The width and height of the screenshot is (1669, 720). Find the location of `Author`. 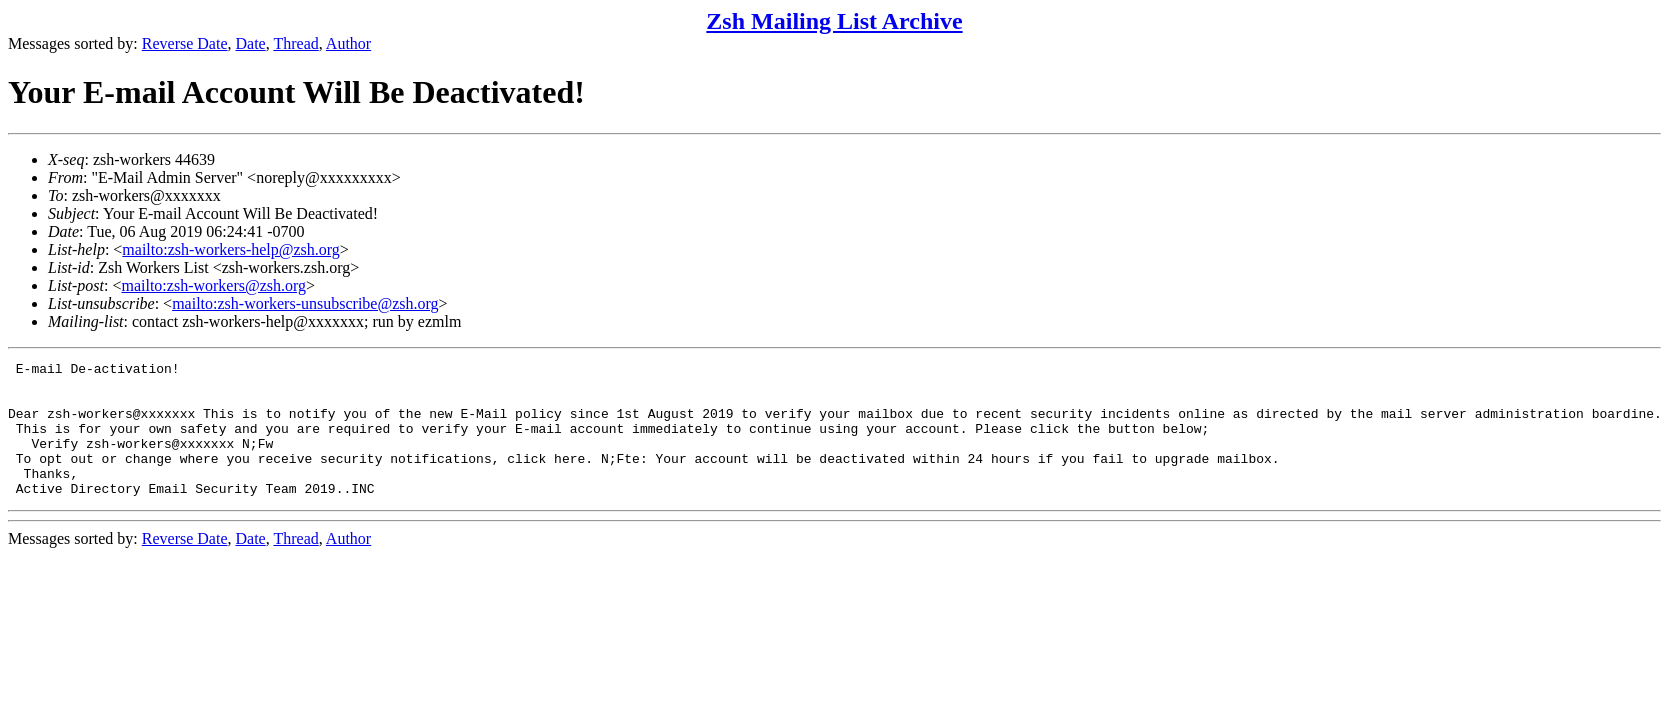

Author is located at coordinates (348, 43).